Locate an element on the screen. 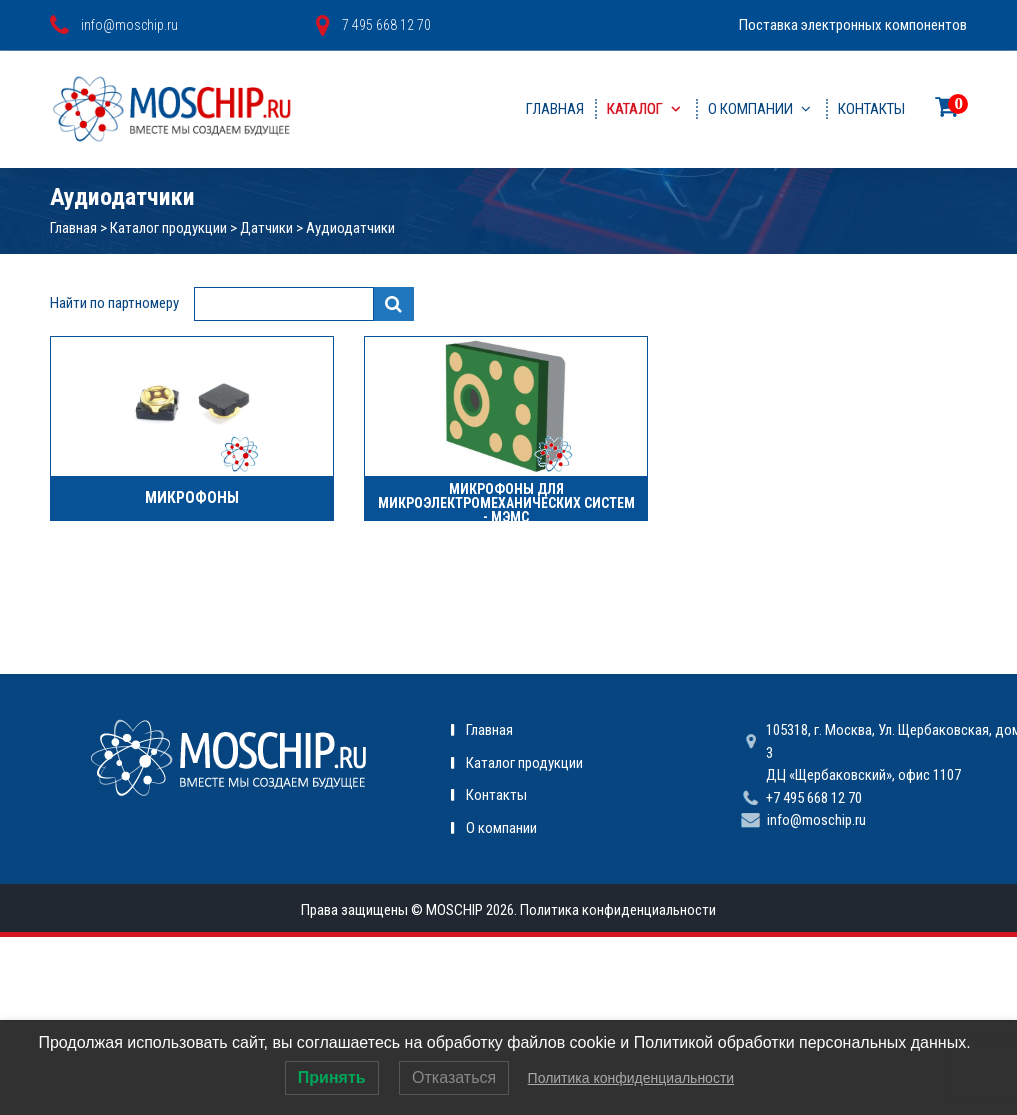  Аудиодатчики is located at coordinates (350, 228).